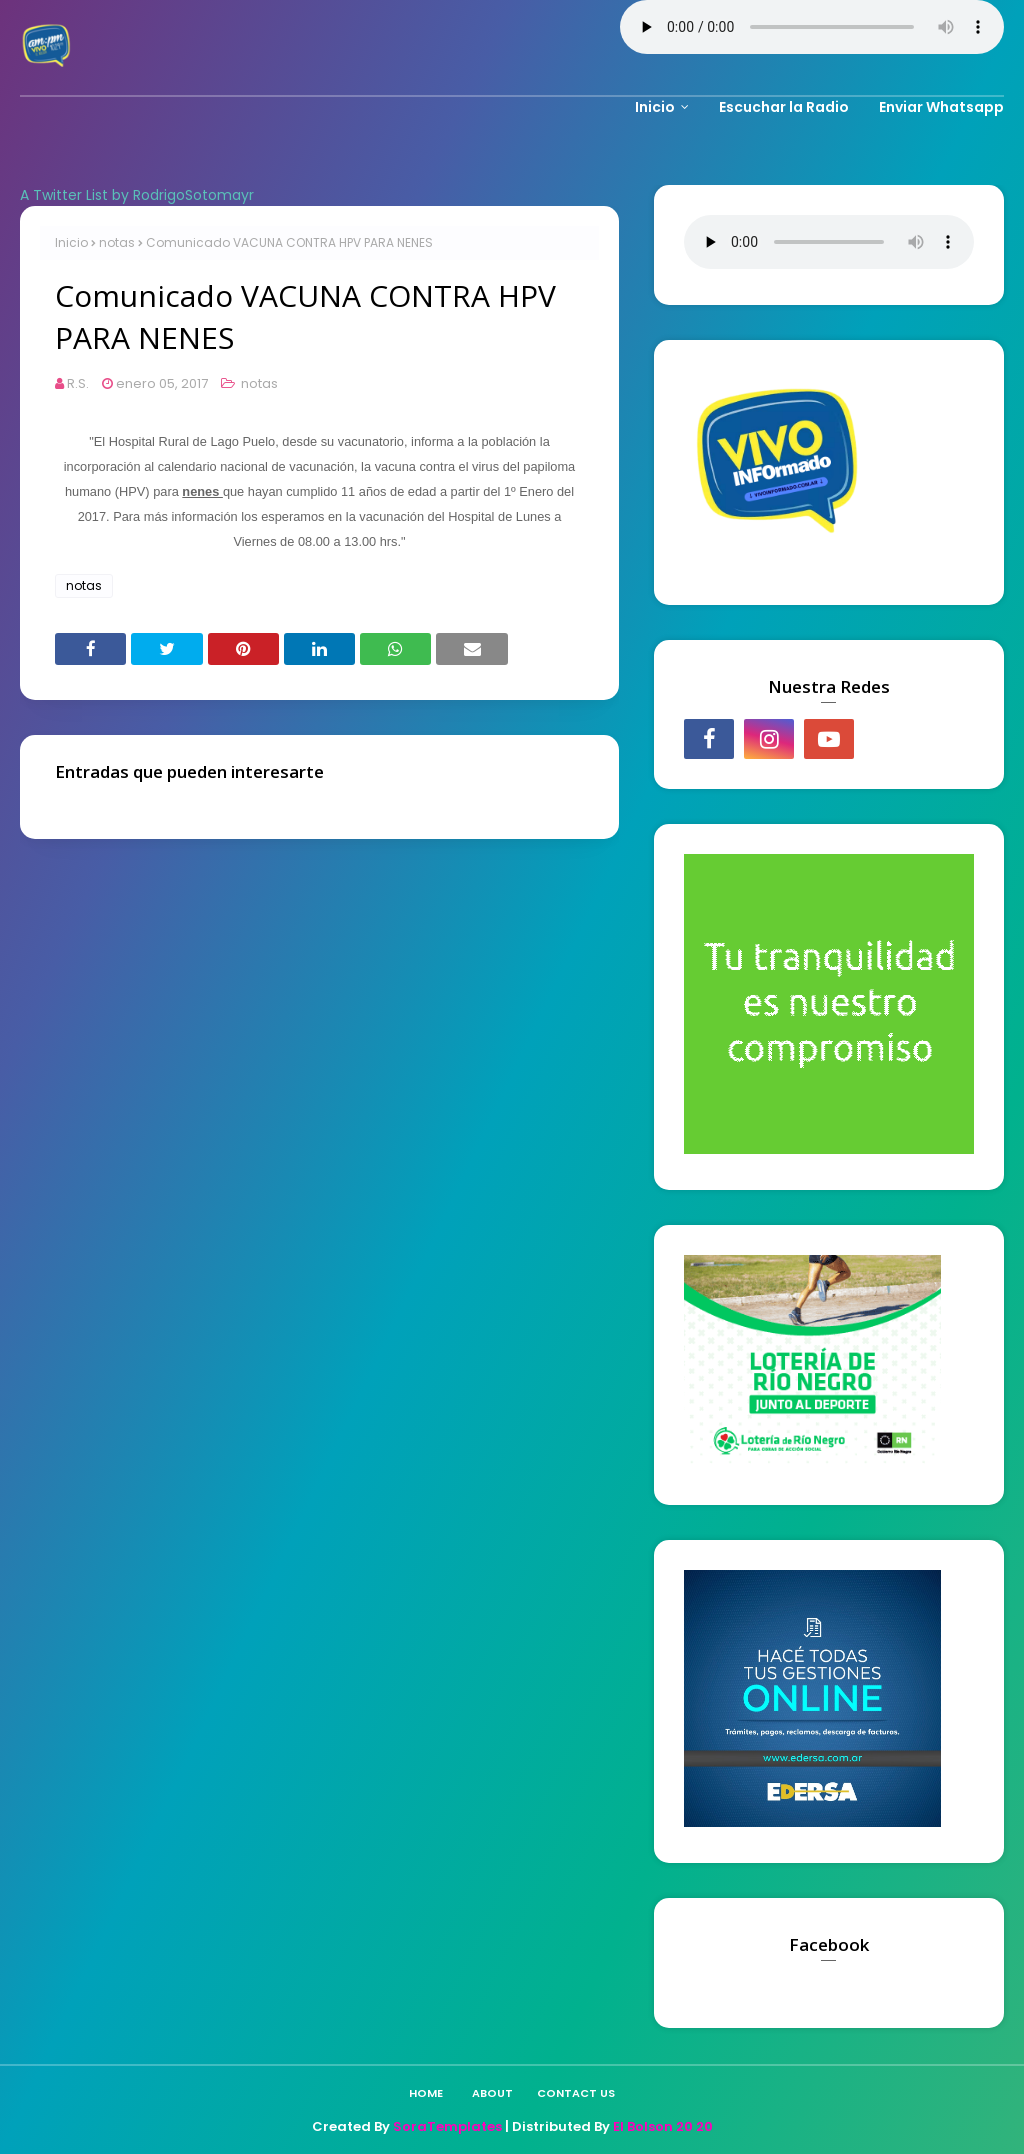 This screenshot has width=1024, height=2154. I want to click on Inicio, so click(71, 242).